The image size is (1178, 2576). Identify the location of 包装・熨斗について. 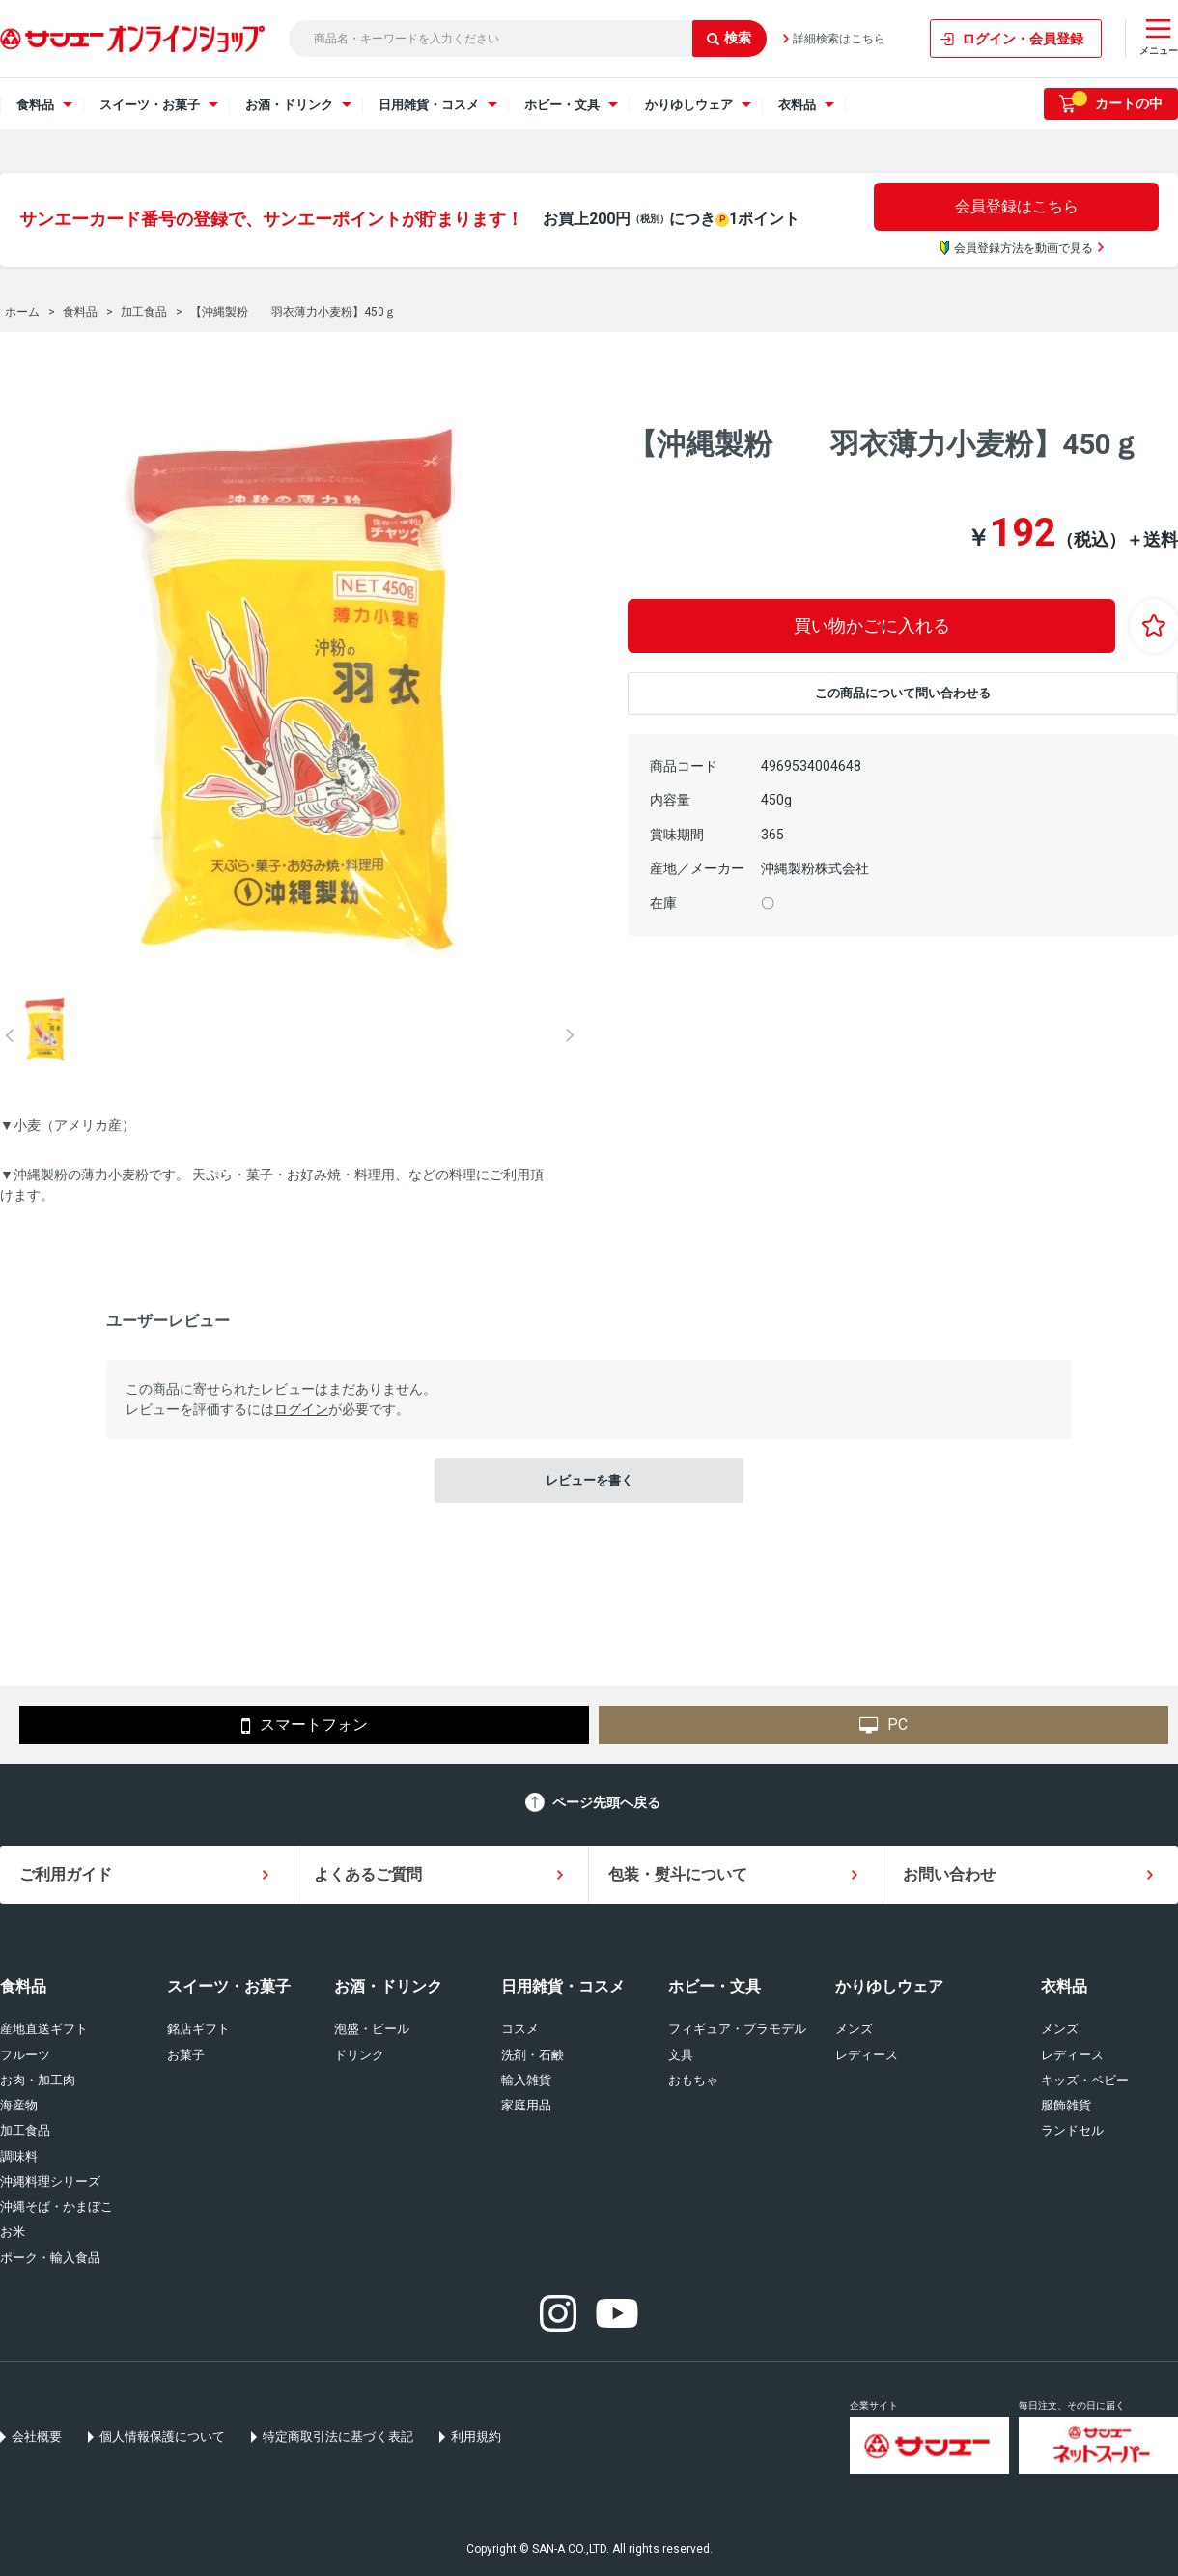
(677, 1874).